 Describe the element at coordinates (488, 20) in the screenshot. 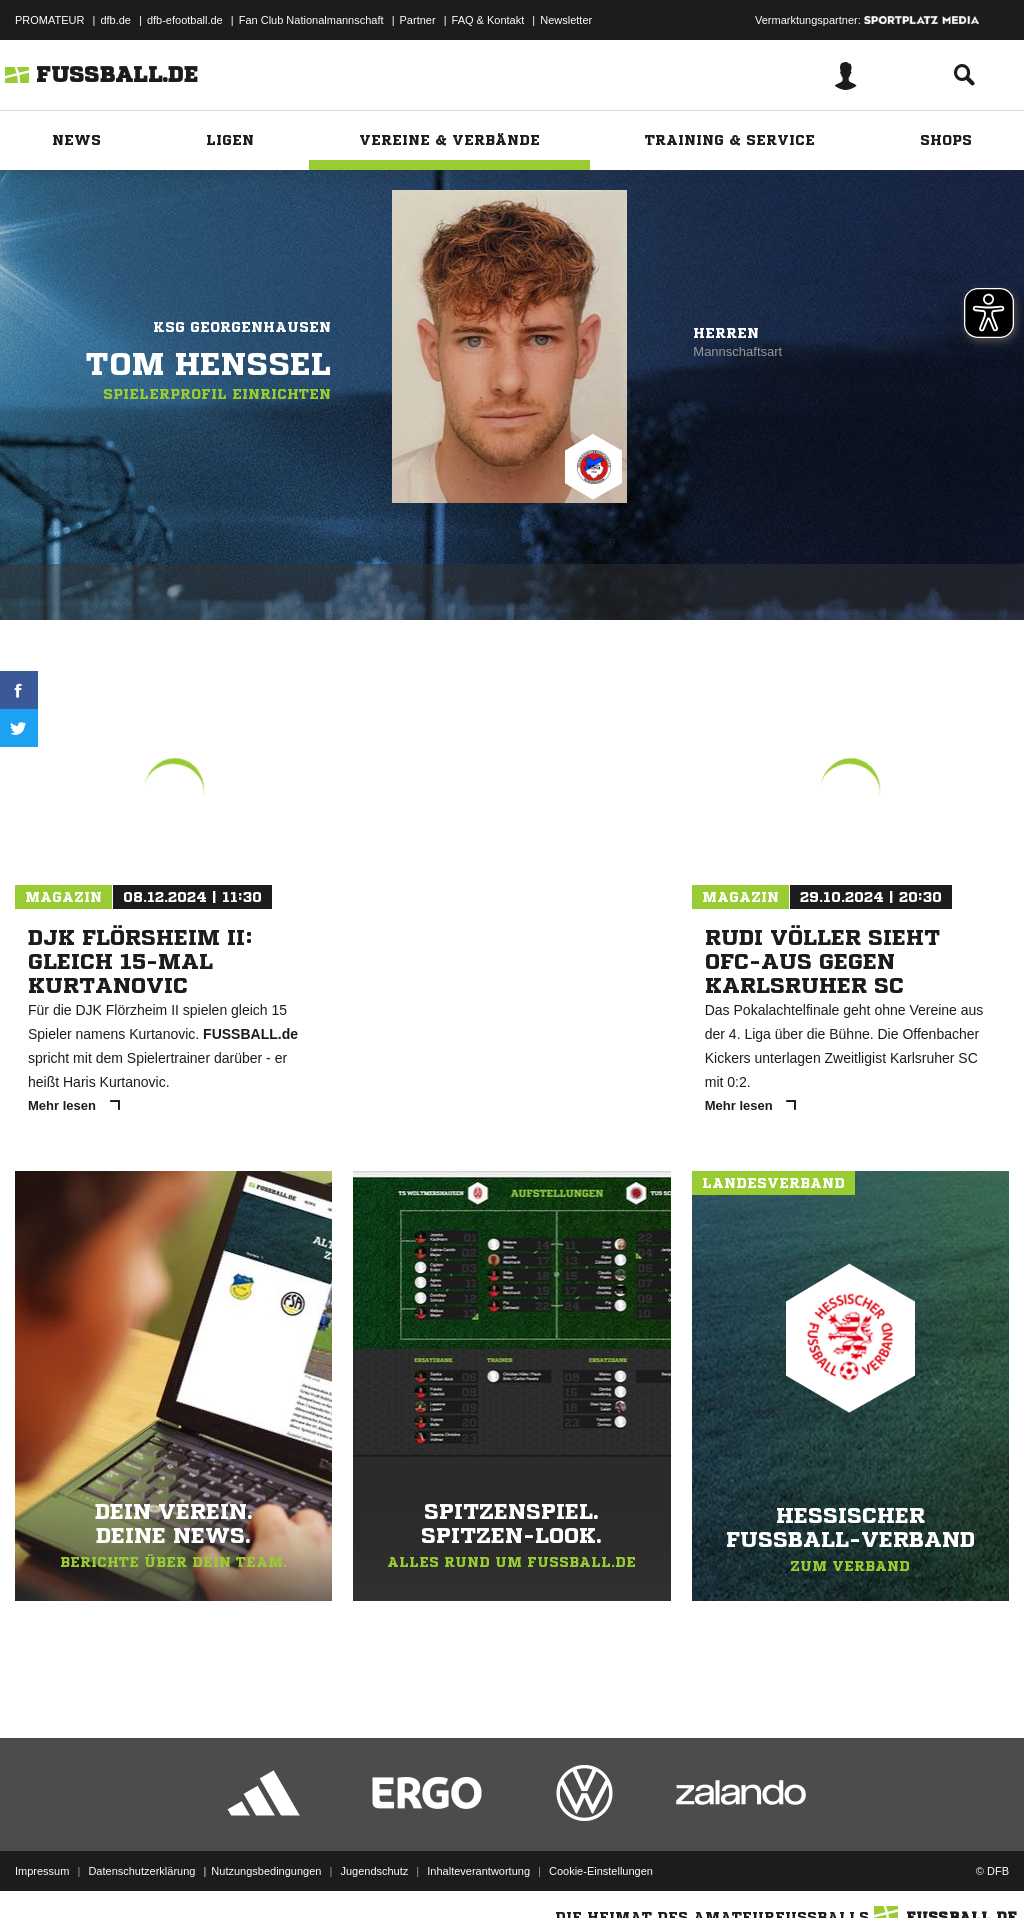

I see `FAQ & Kontakt` at that location.